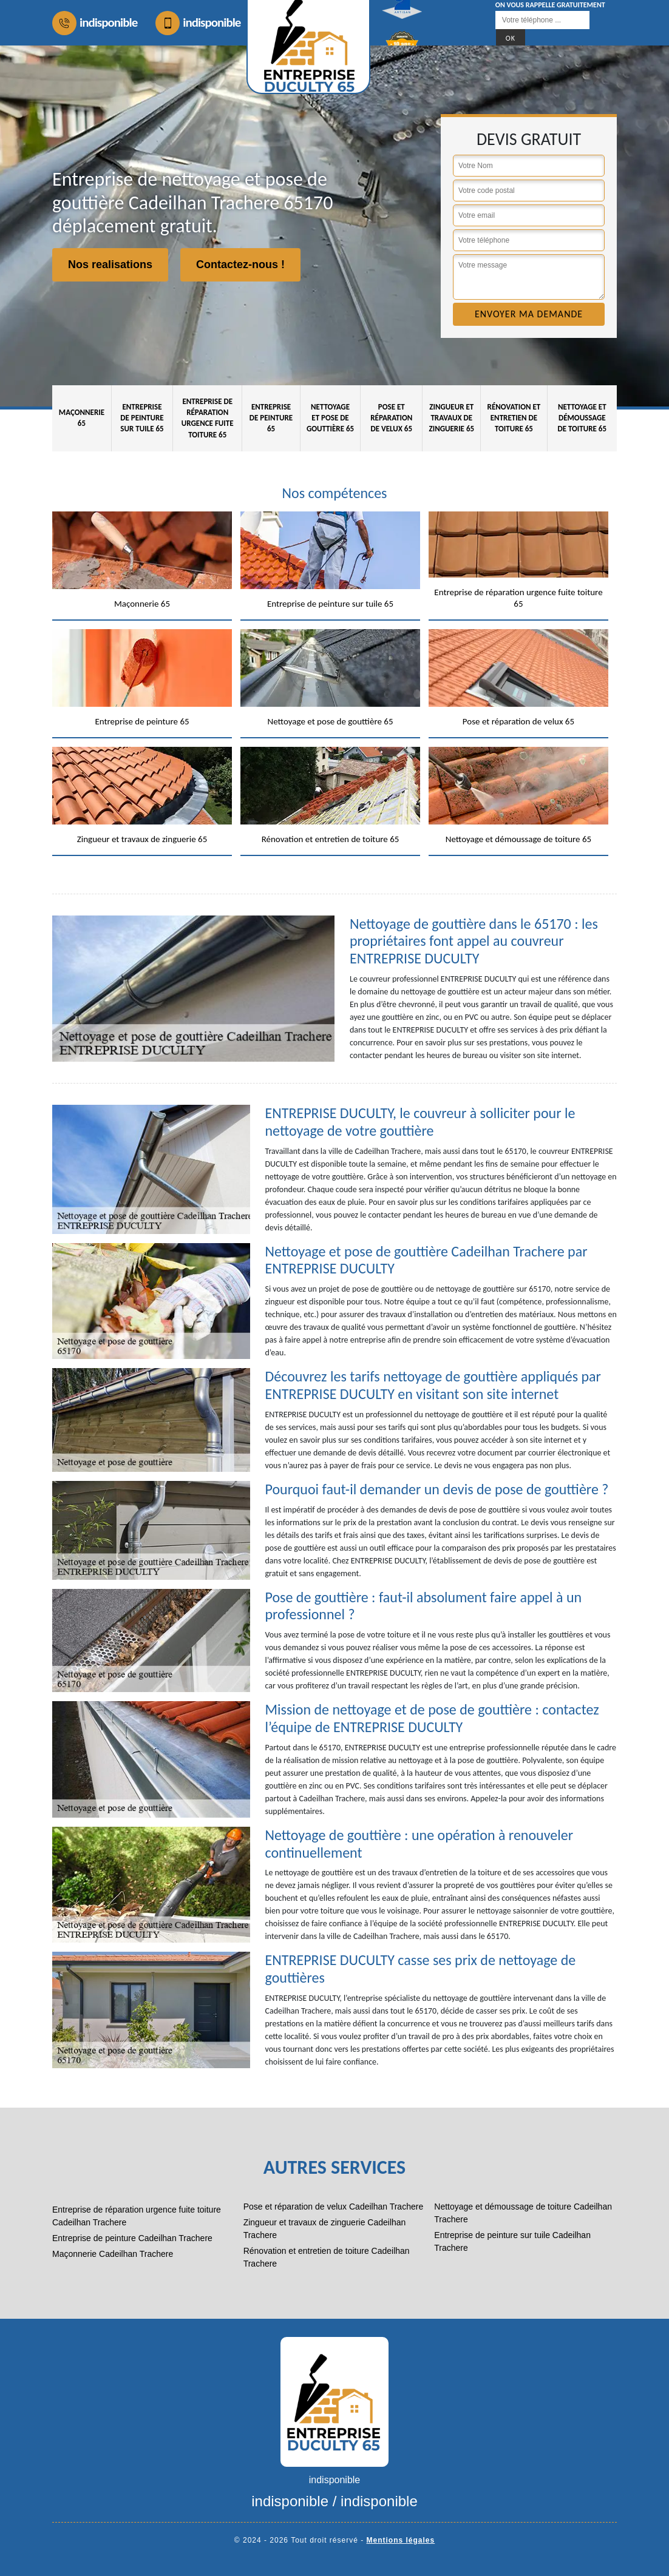  Describe the element at coordinates (582, 417) in the screenshot. I see `Nettoyage et démoussage de toiture 65` at that location.